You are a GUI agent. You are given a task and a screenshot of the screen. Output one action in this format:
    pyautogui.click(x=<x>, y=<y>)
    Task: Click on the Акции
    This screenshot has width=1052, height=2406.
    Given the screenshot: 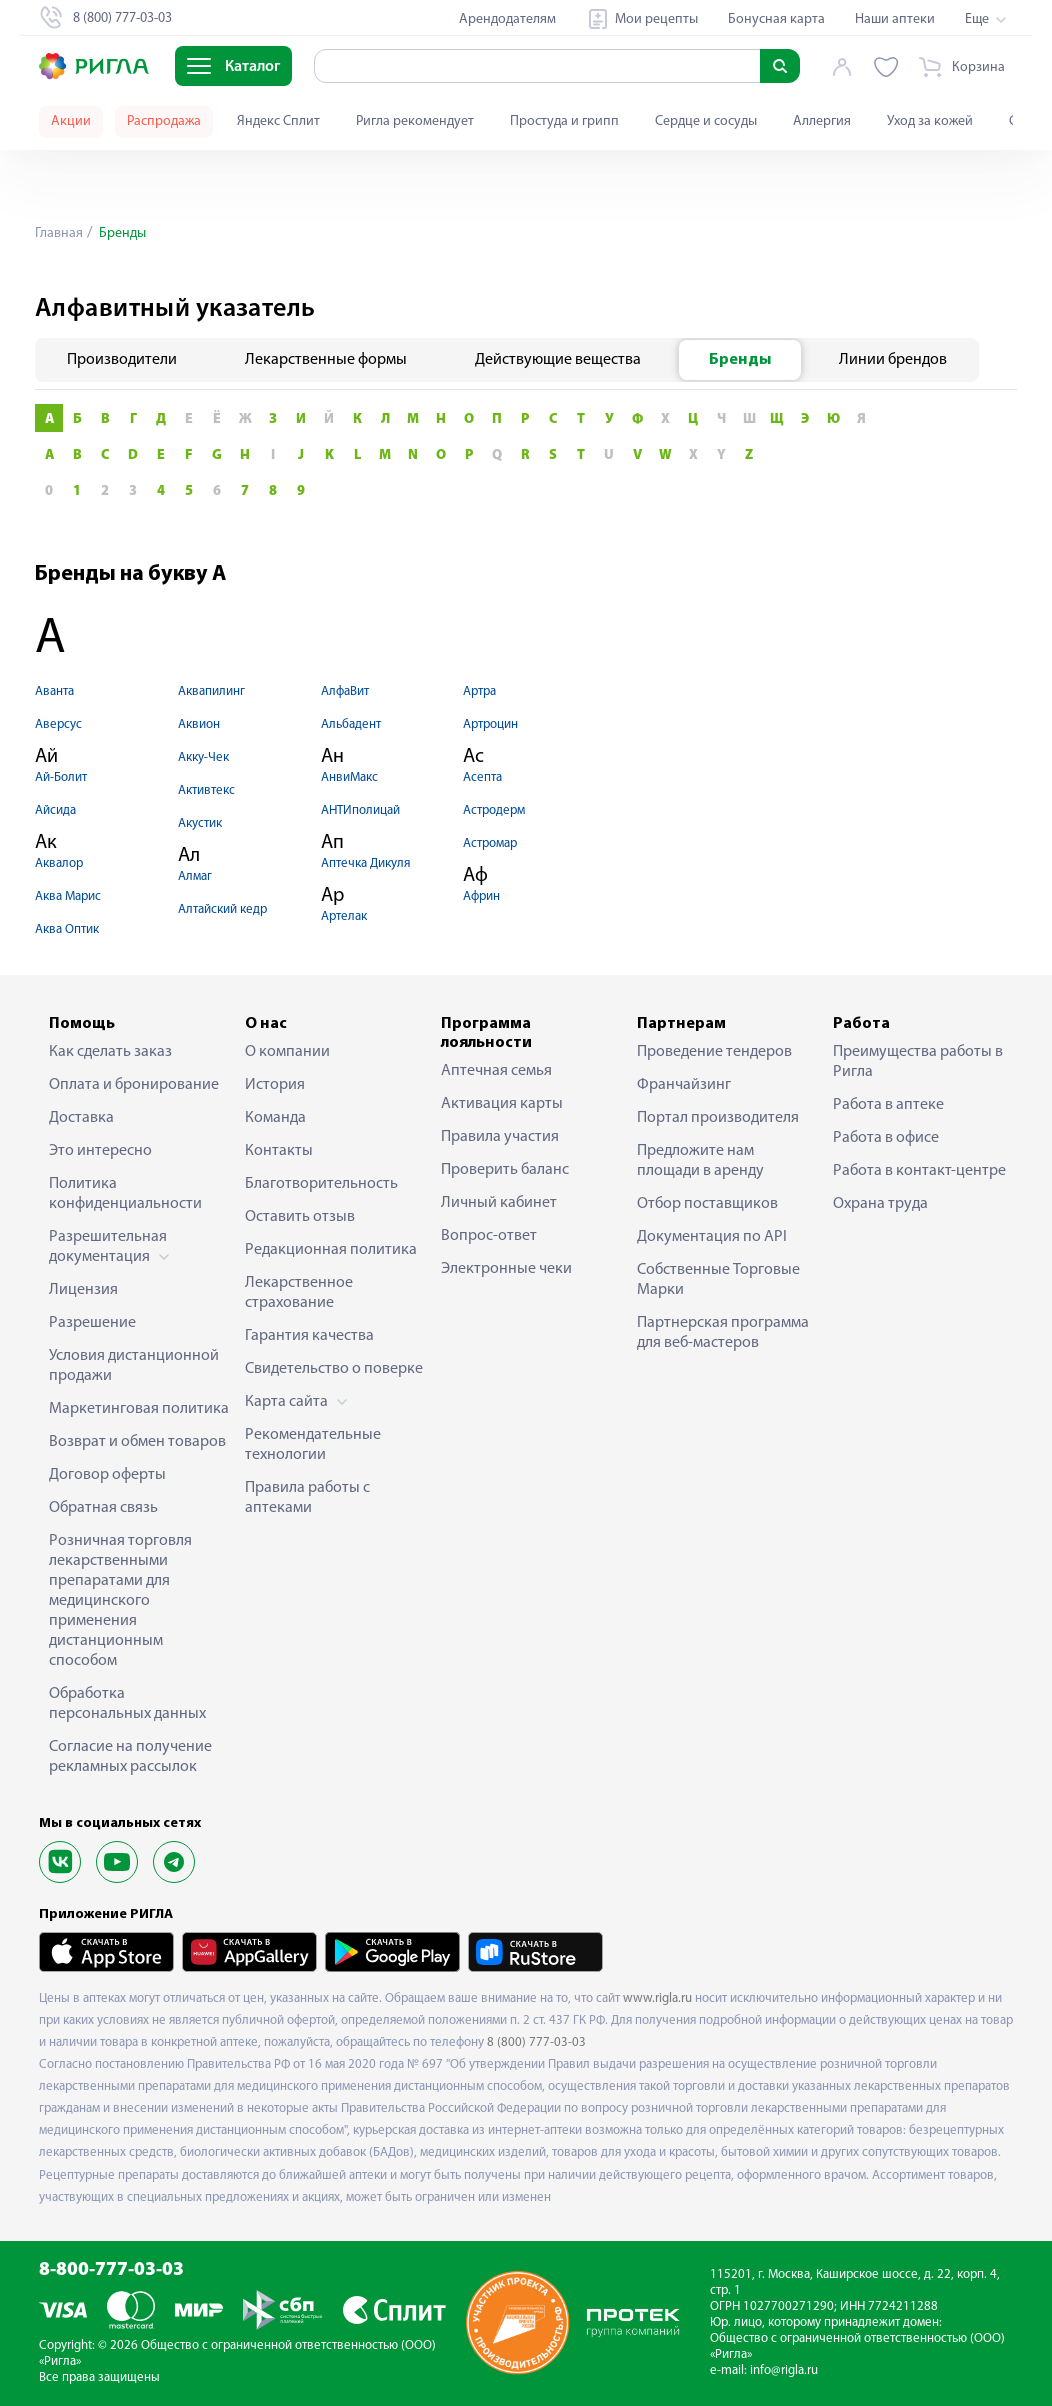 What is the action you would take?
    pyautogui.click(x=71, y=121)
    